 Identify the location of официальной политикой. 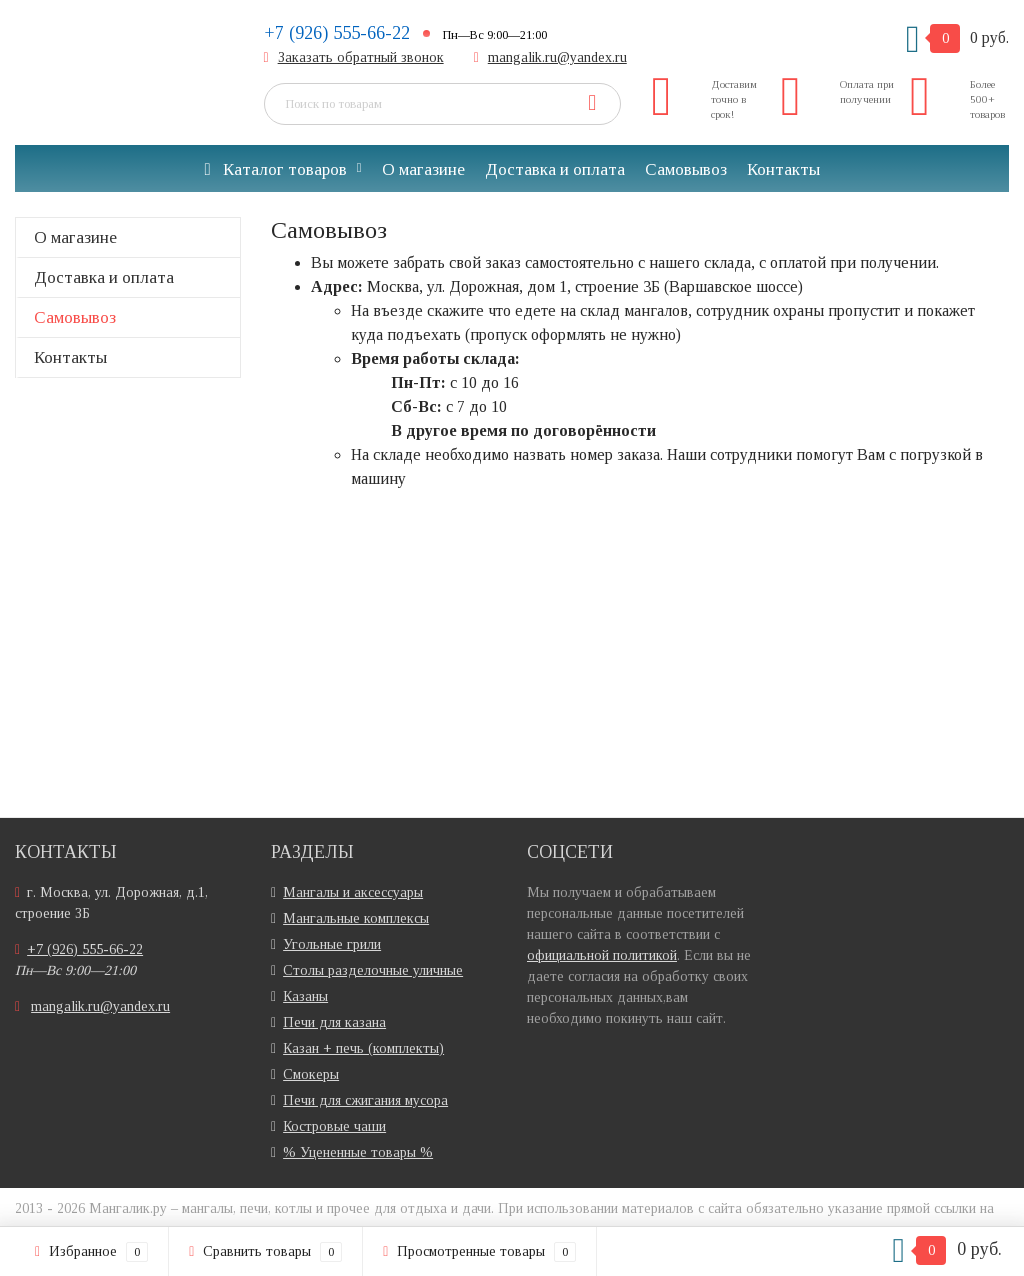
(602, 955).